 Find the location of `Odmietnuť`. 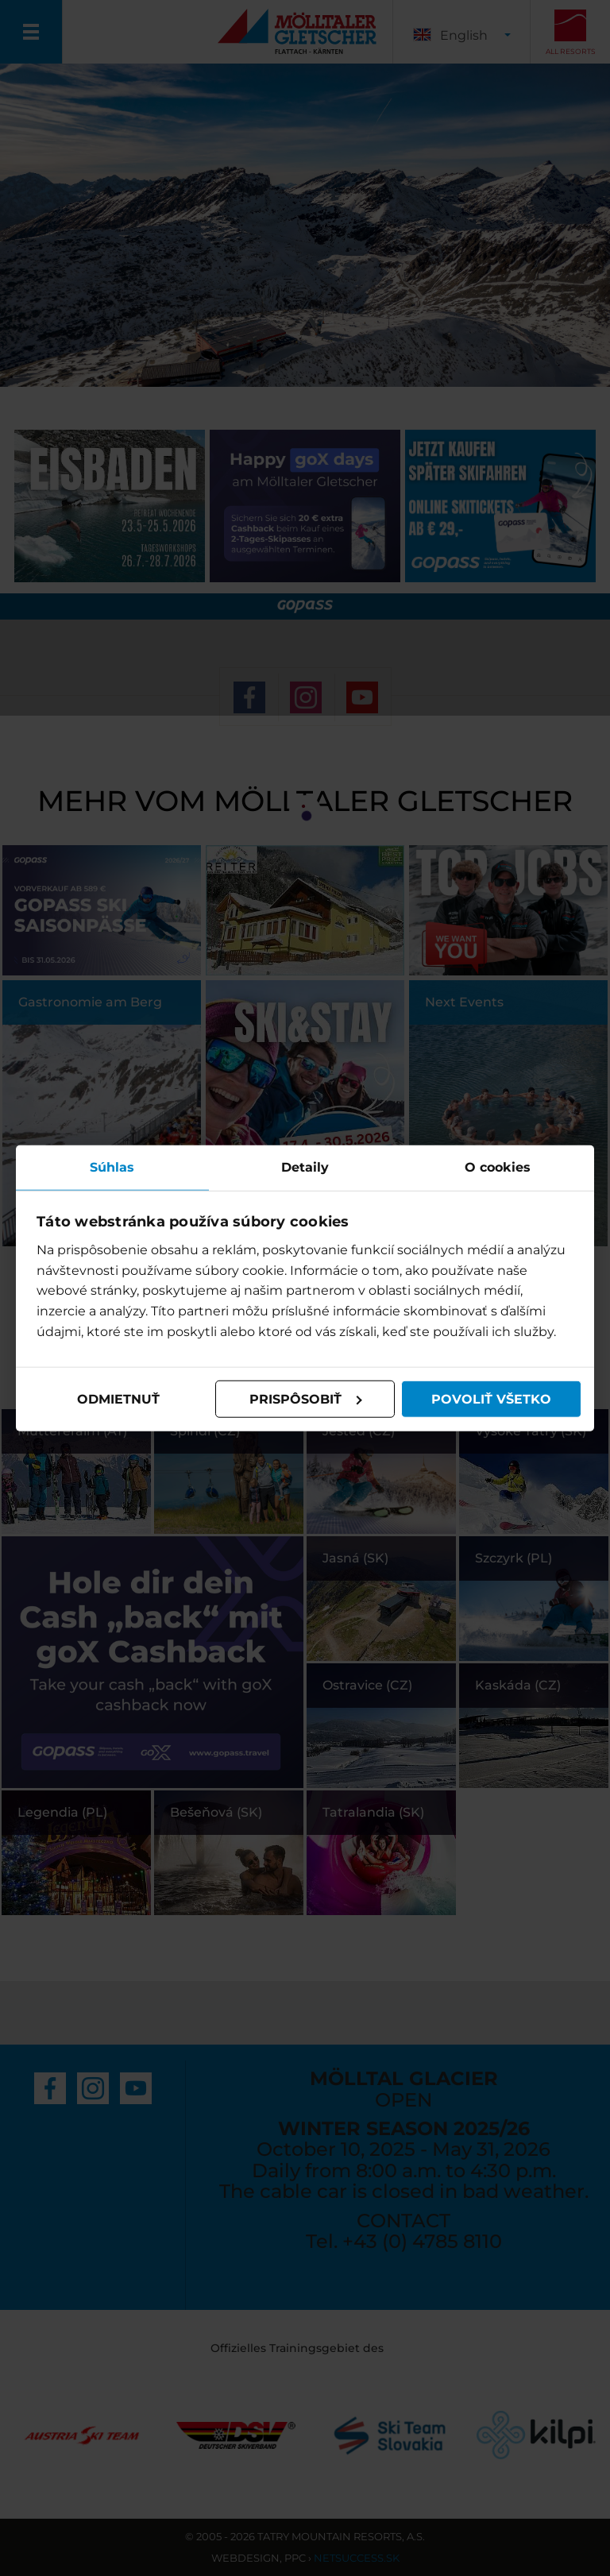

Odmietnuť is located at coordinates (118, 1398).